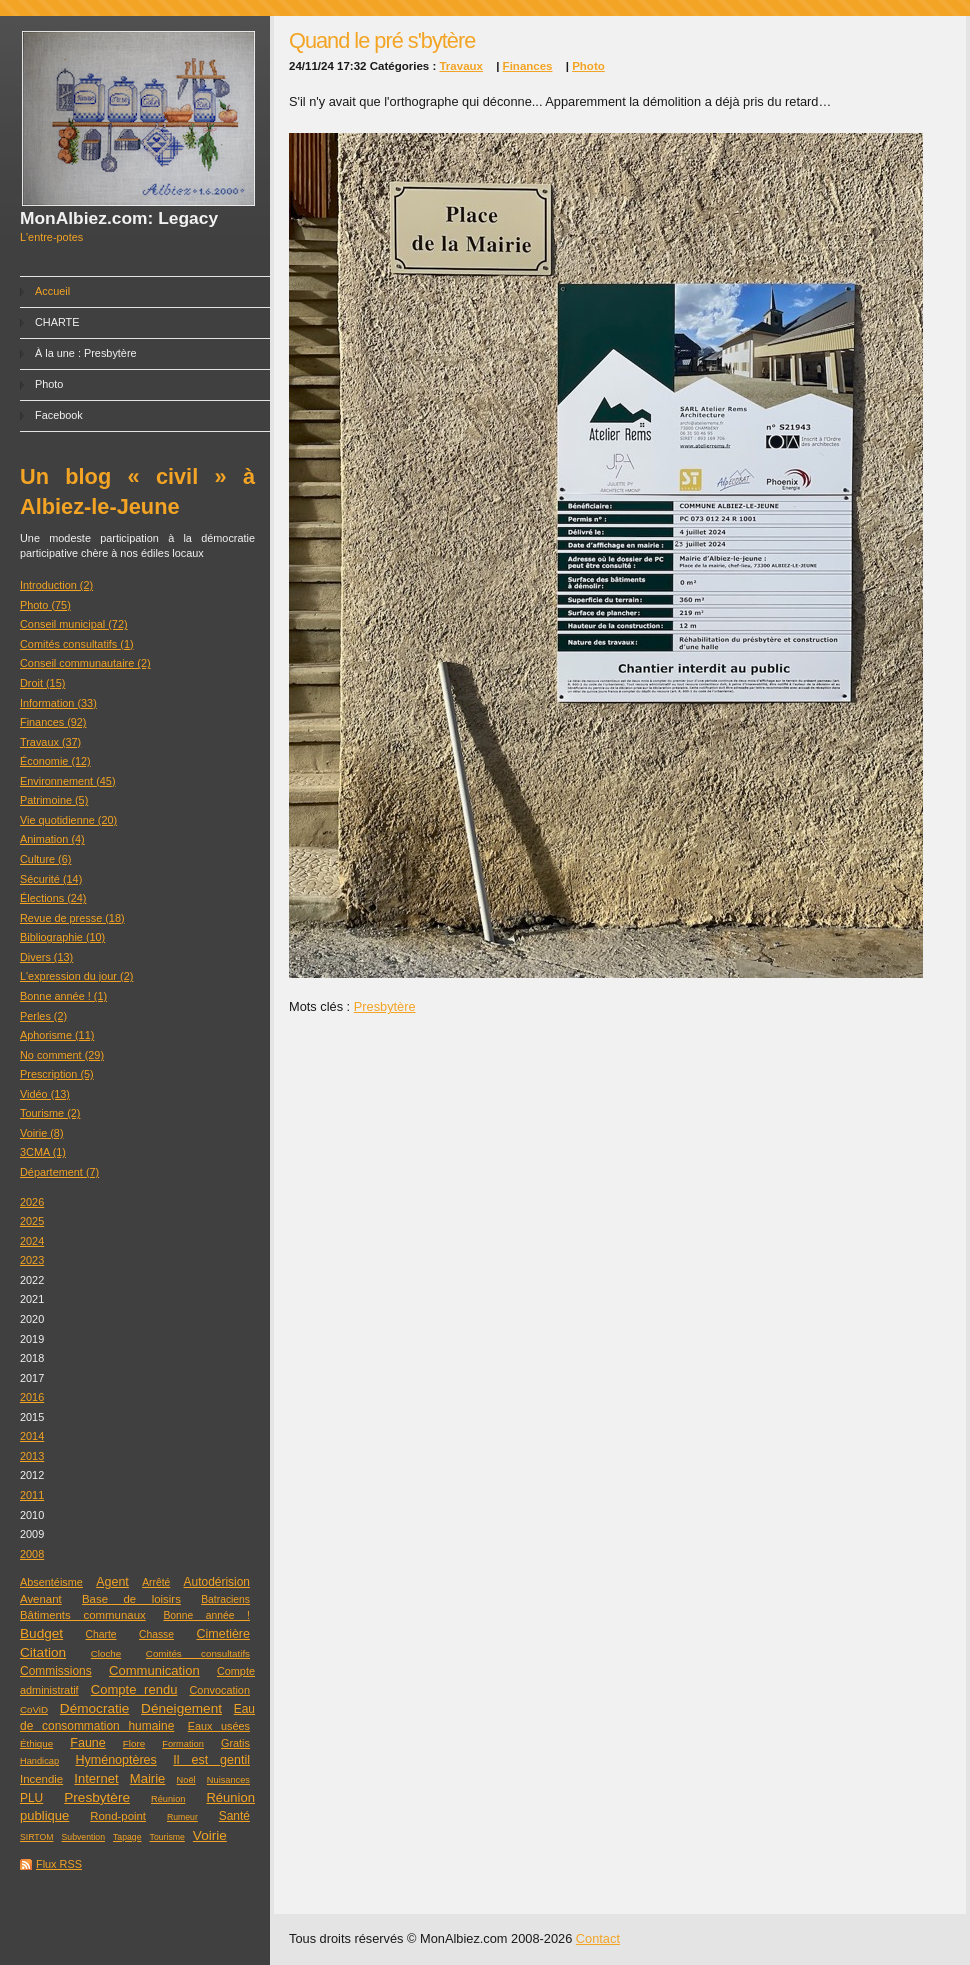  What do you see at coordinates (32, 1260) in the screenshot?
I see `2023` at bounding box center [32, 1260].